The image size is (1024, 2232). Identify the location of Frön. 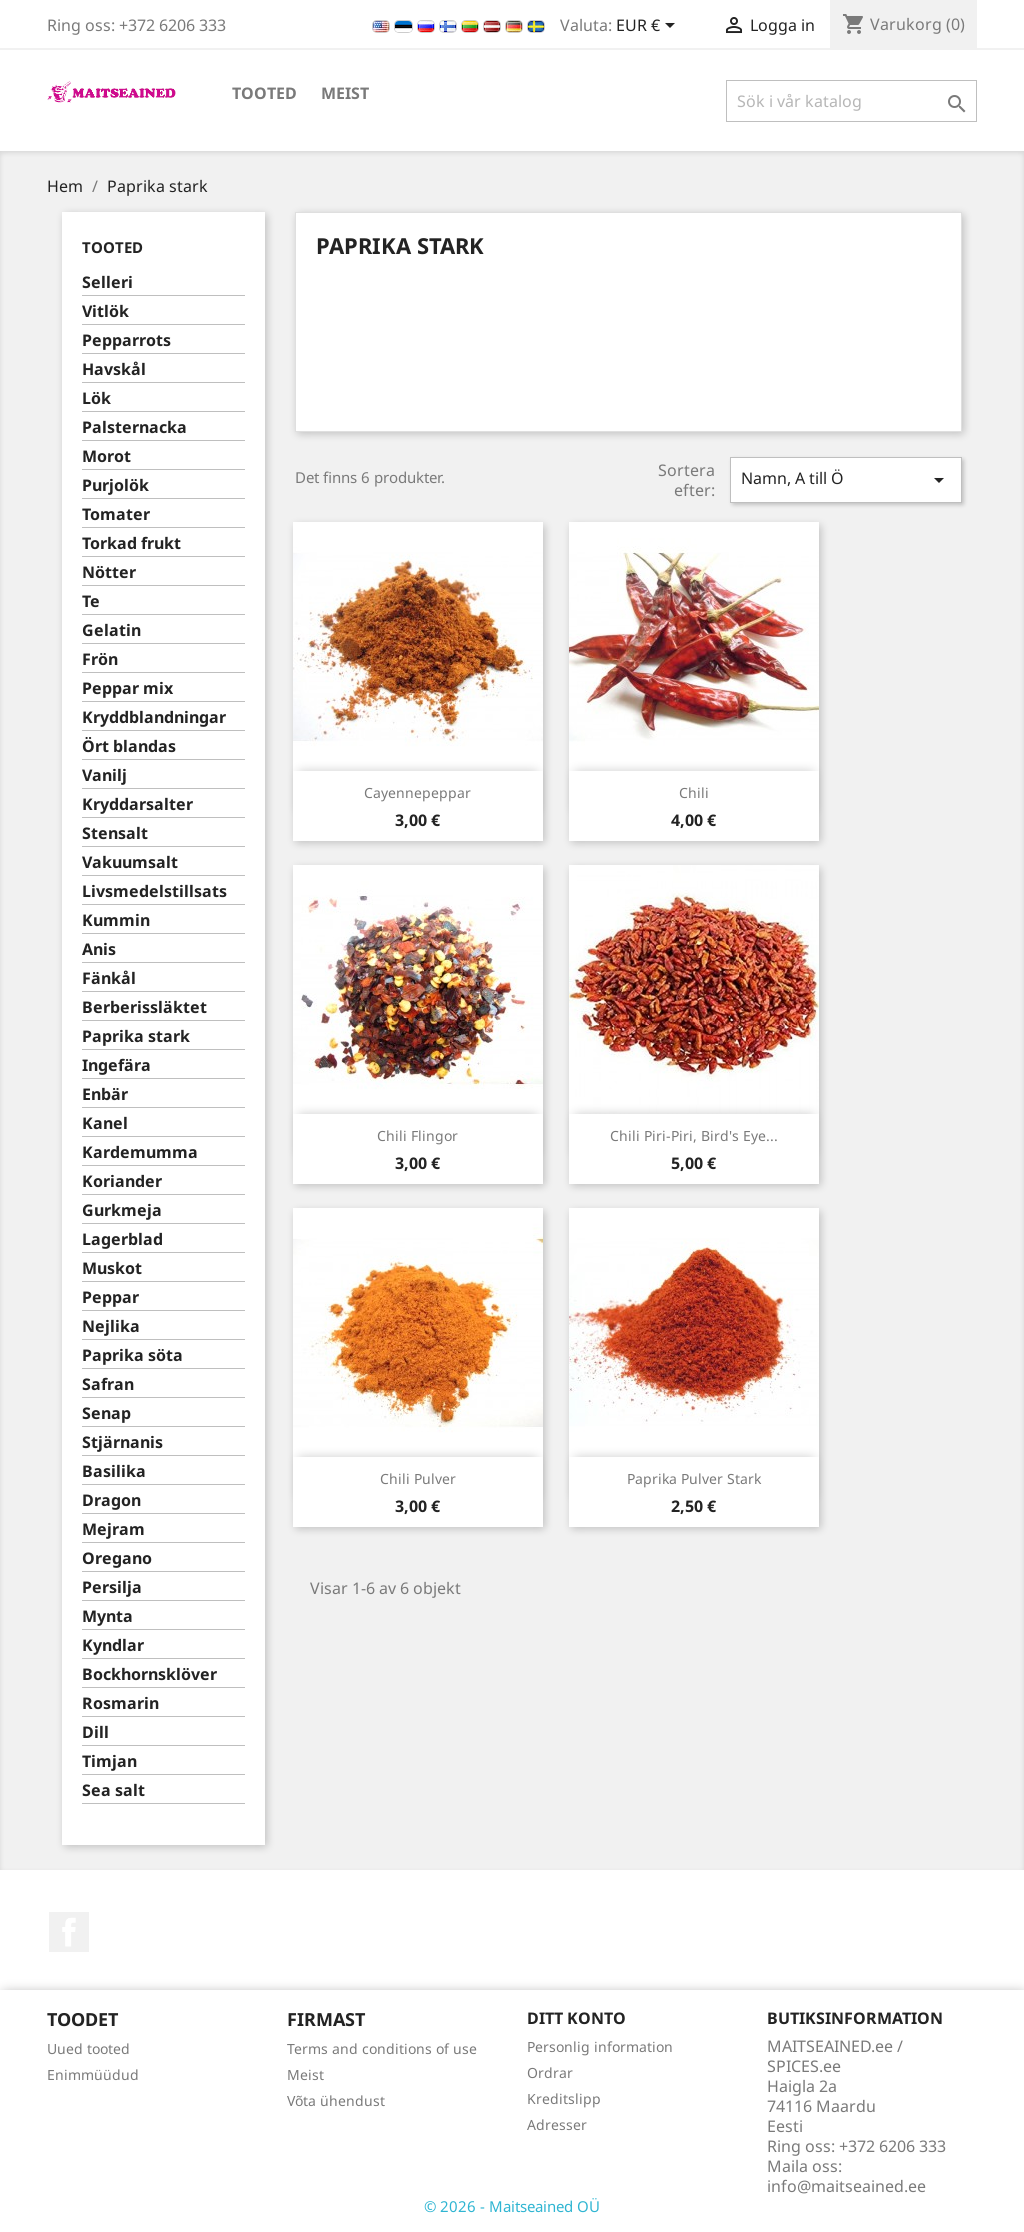
(100, 659).